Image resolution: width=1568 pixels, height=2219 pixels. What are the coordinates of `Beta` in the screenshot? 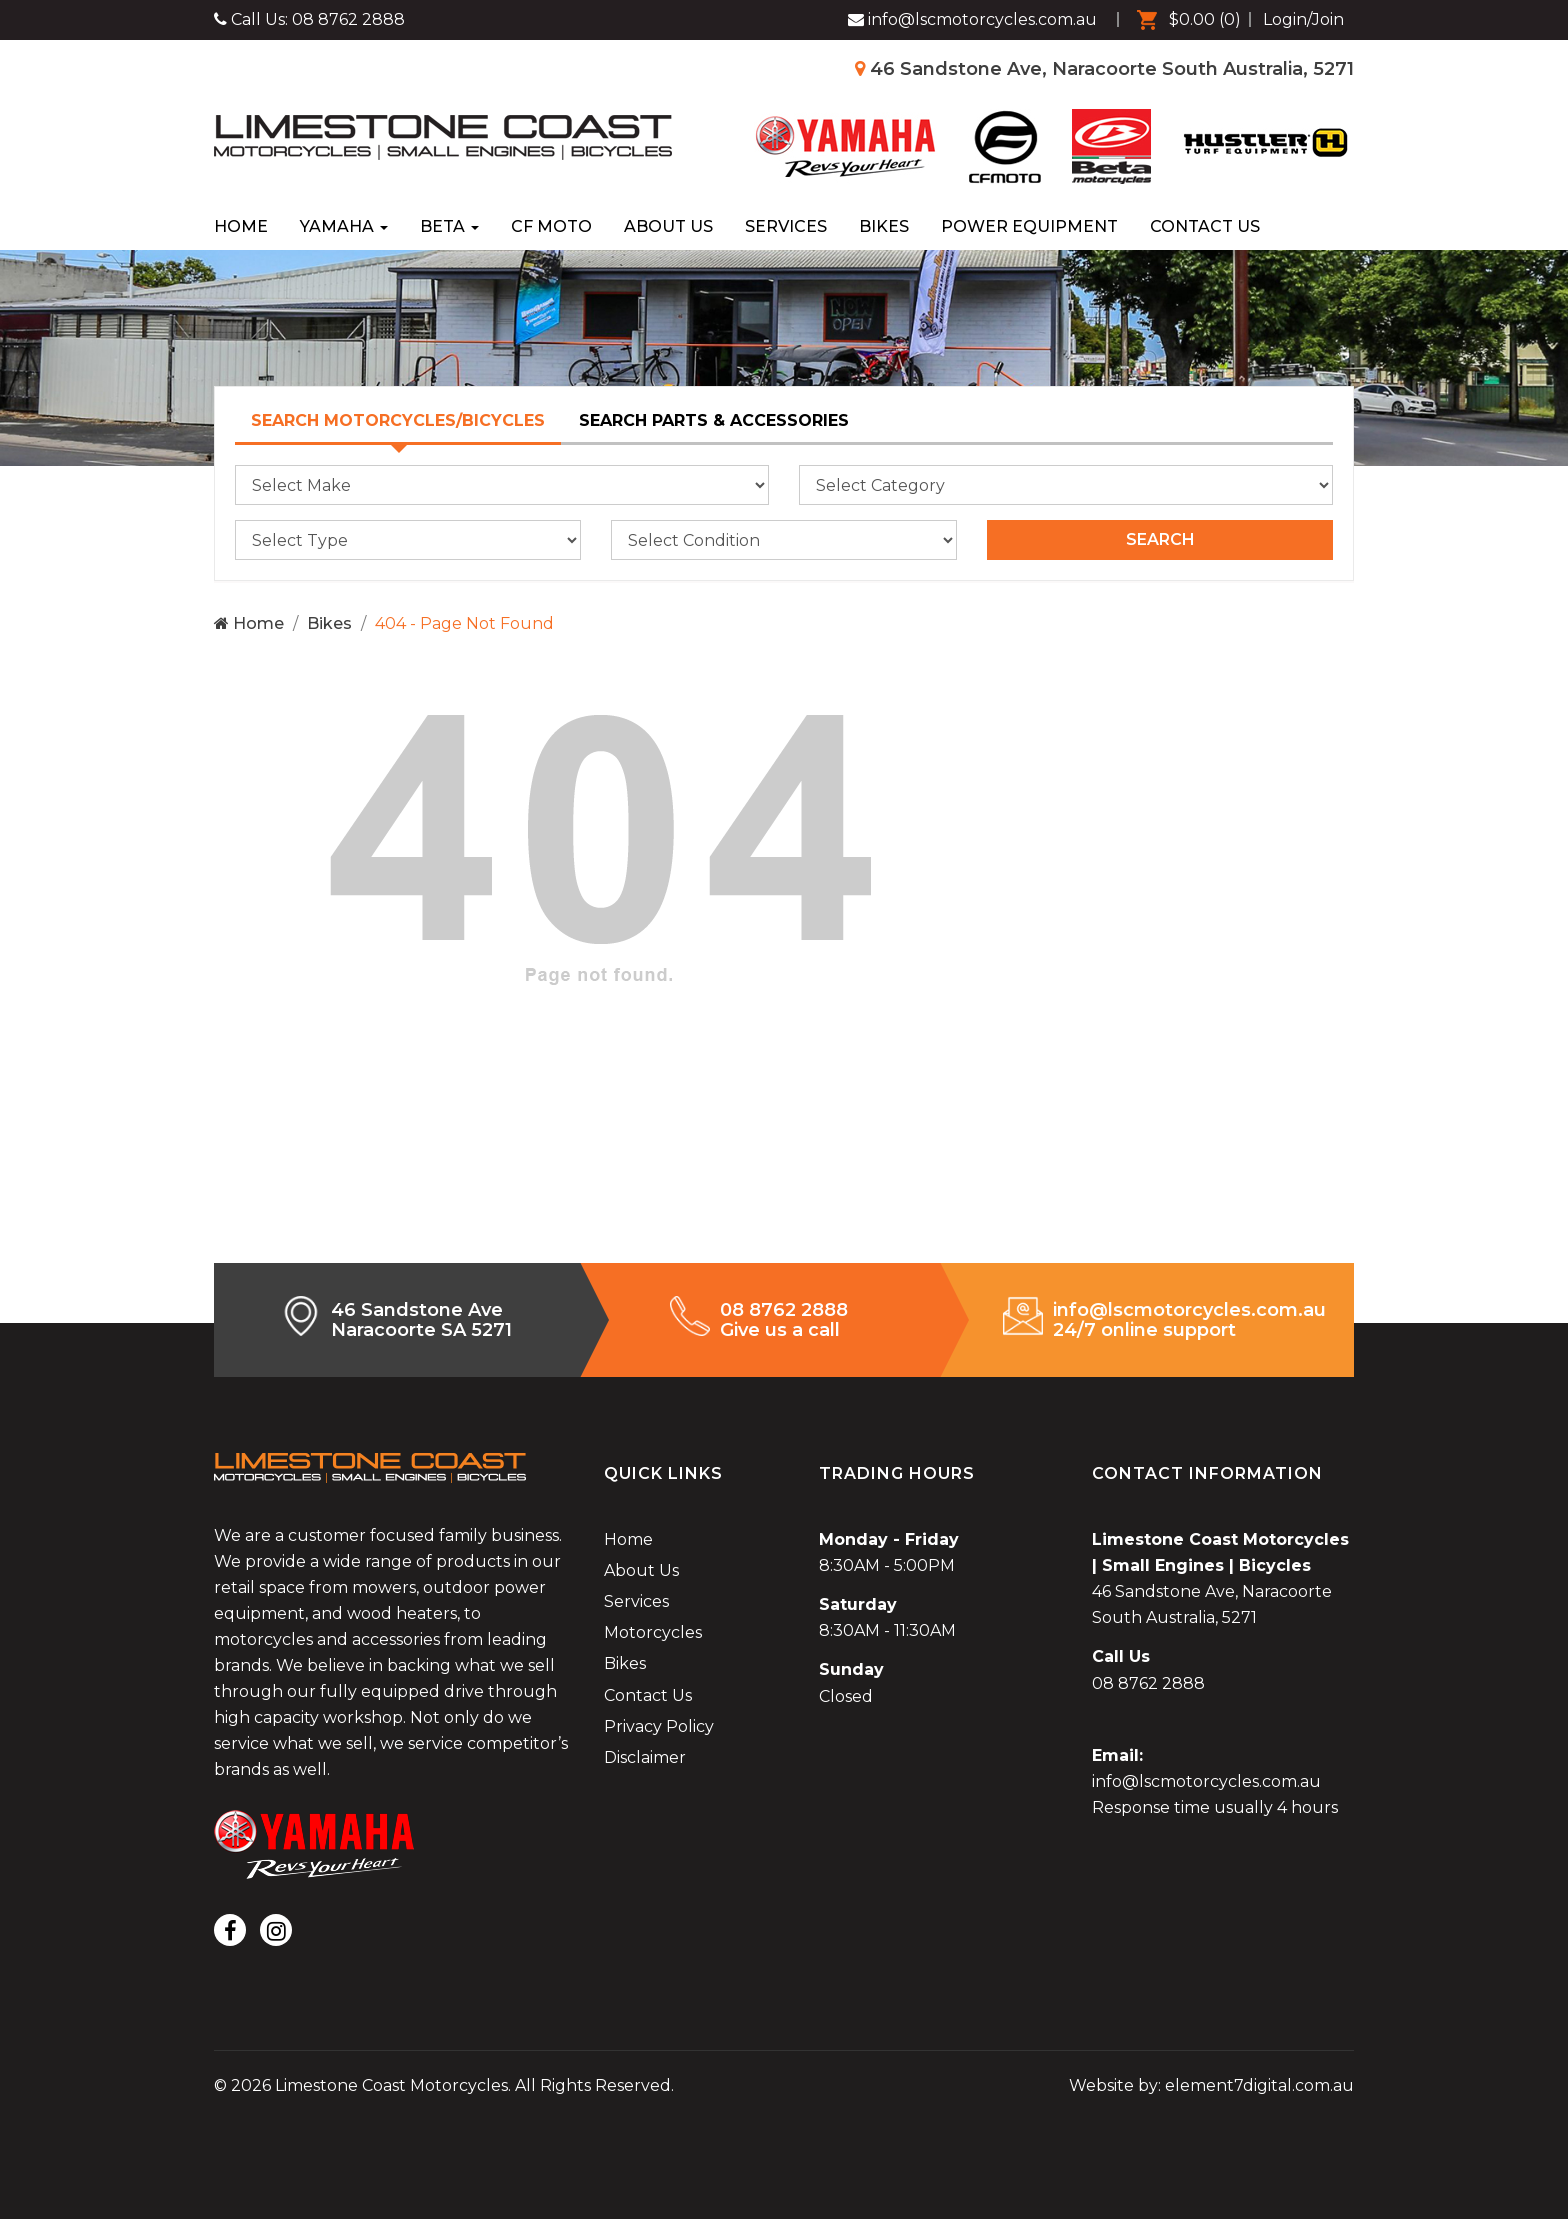 It's located at (449, 226).